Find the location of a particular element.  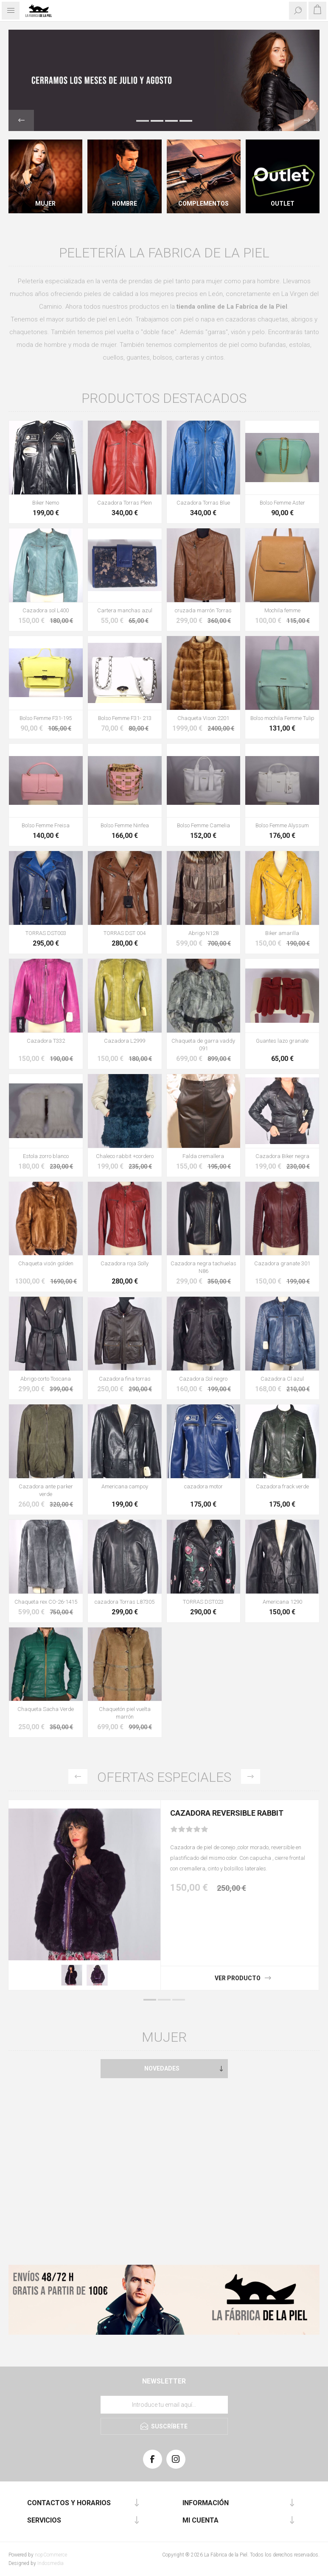

Americana campoy is located at coordinates (124, 1486).